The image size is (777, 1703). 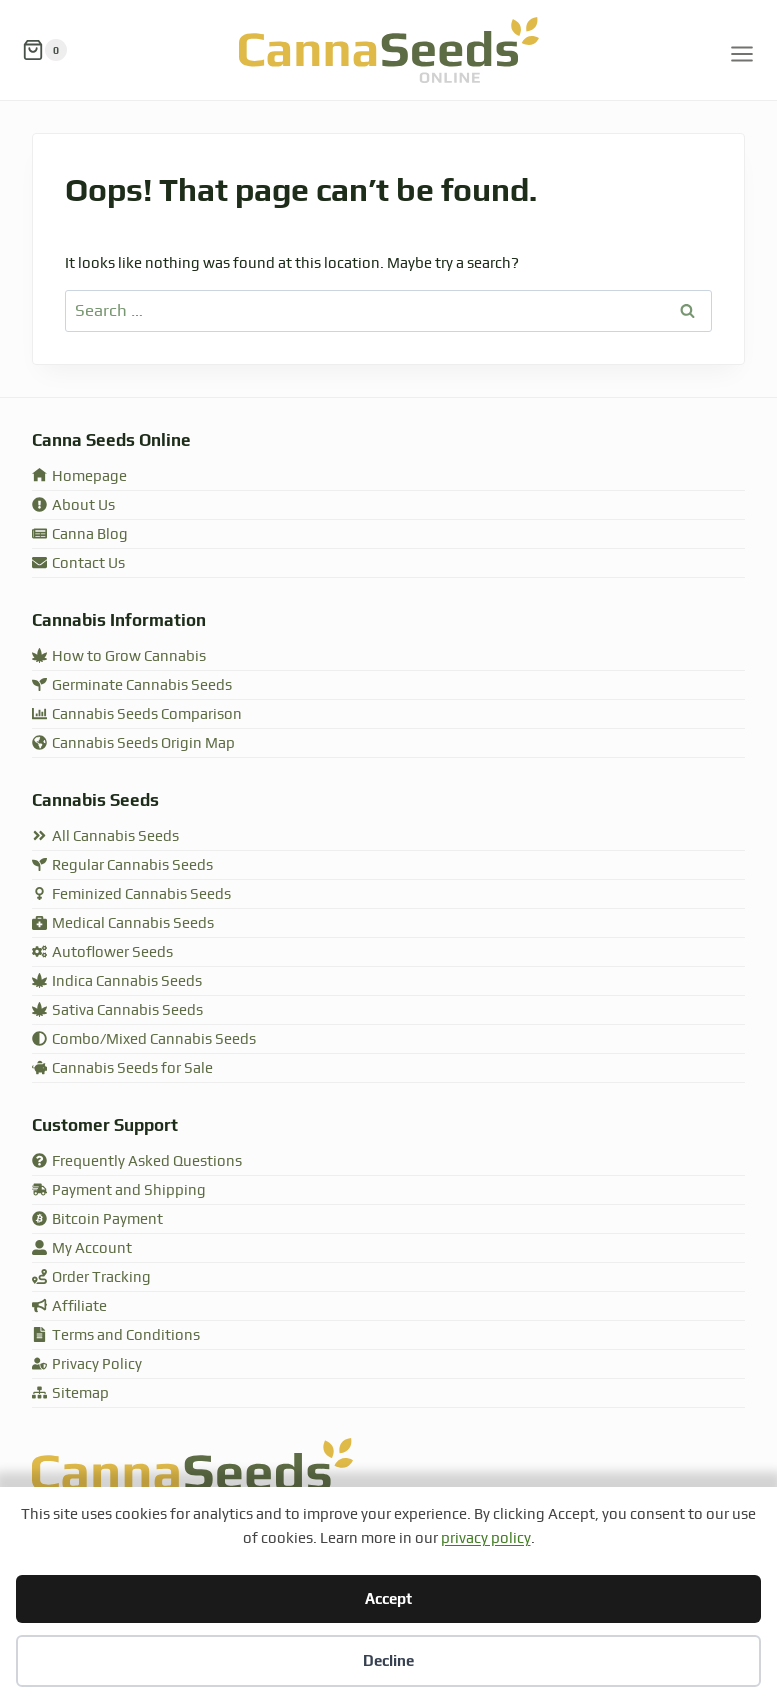 What do you see at coordinates (119, 1190) in the screenshot?
I see `Payment and Shipping` at bounding box center [119, 1190].